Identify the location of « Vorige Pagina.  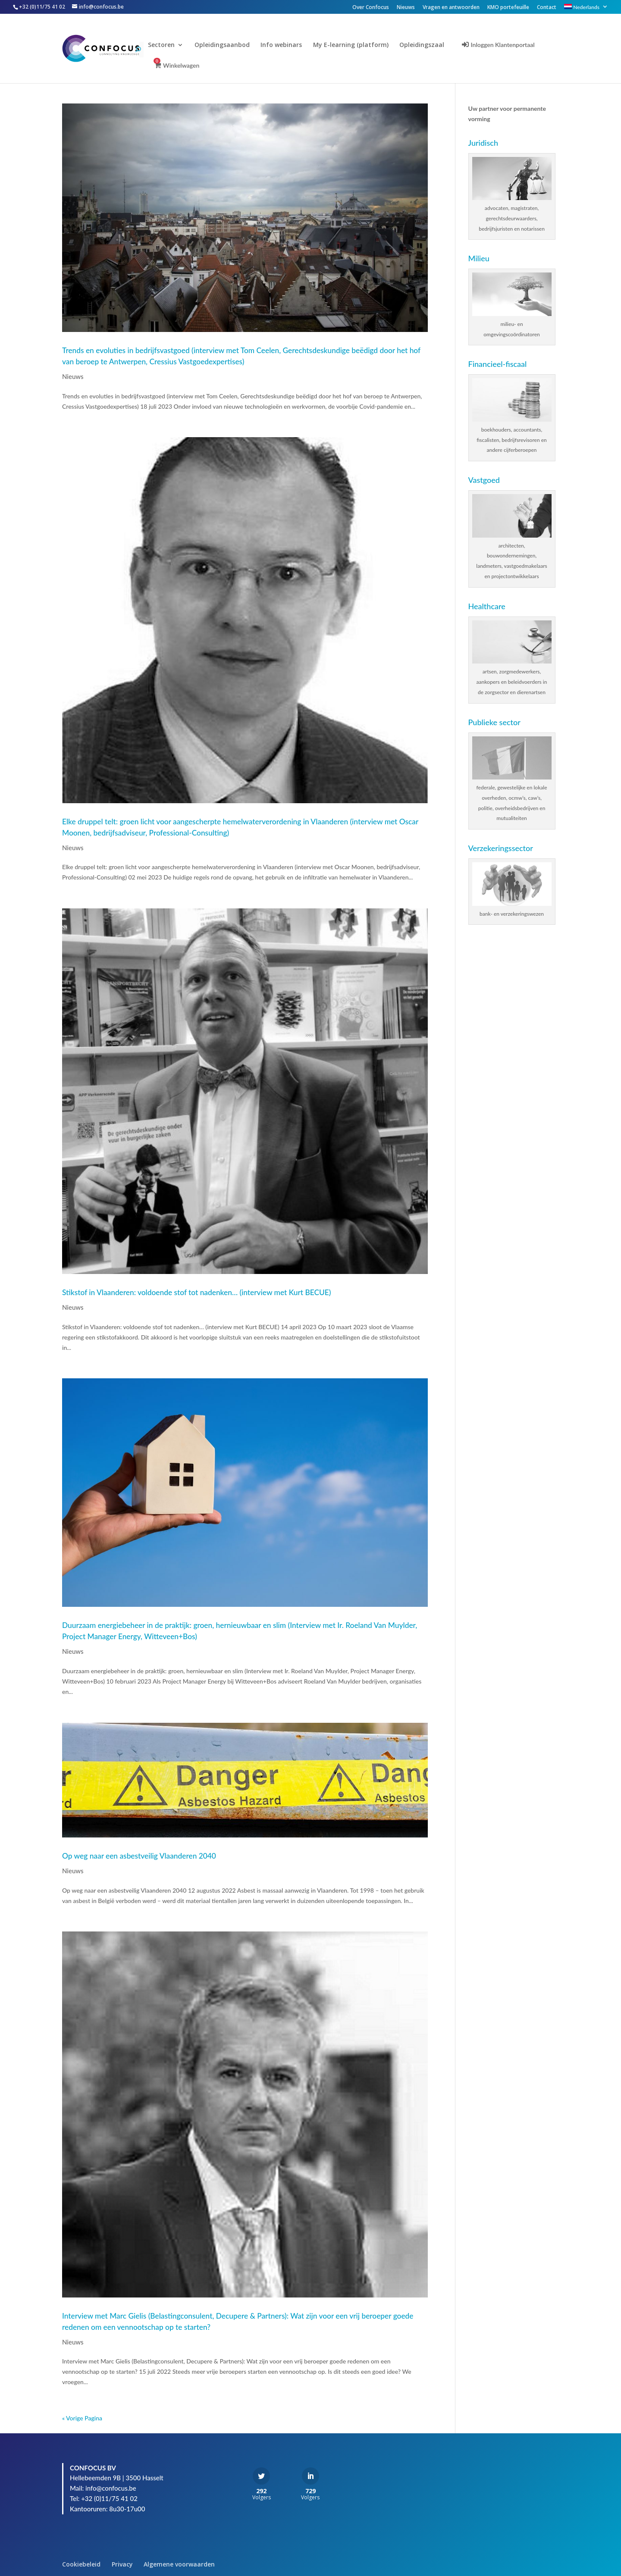
(82, 2418).